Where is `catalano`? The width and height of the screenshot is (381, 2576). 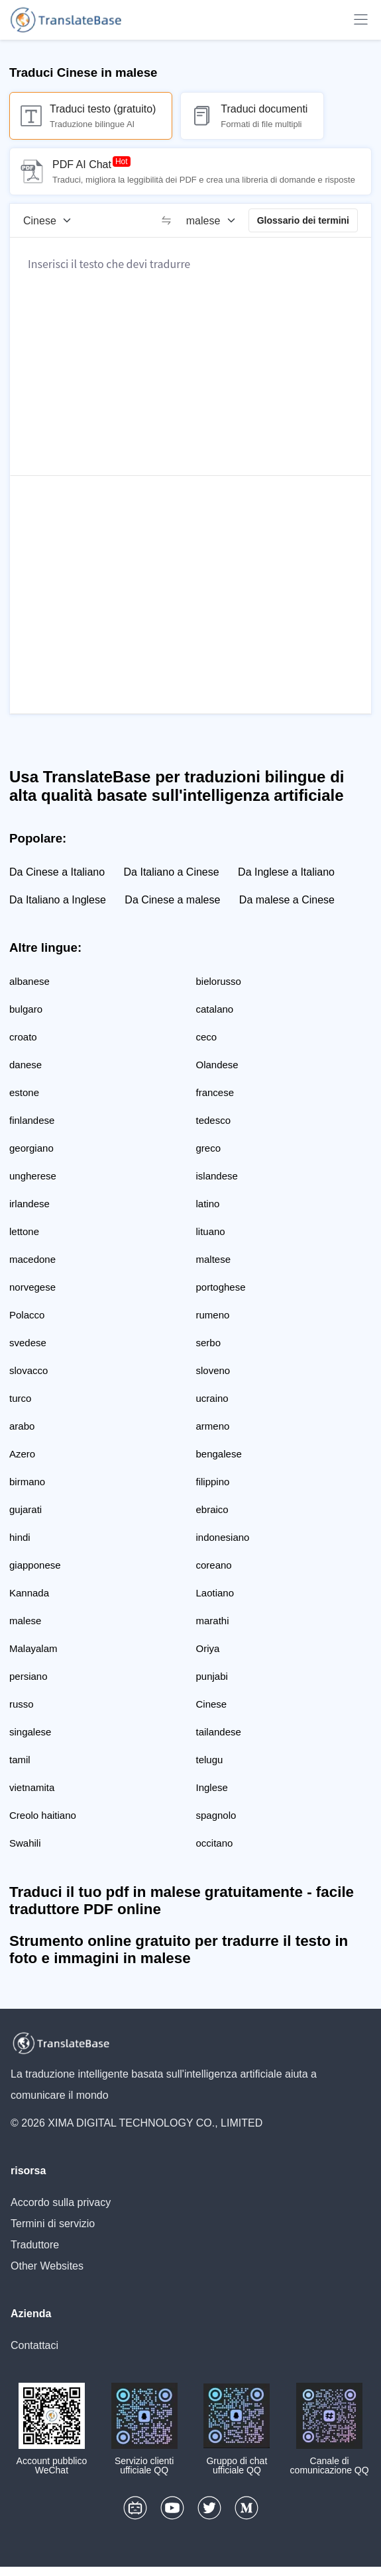 catalano is located at coordinates (215, 1009).